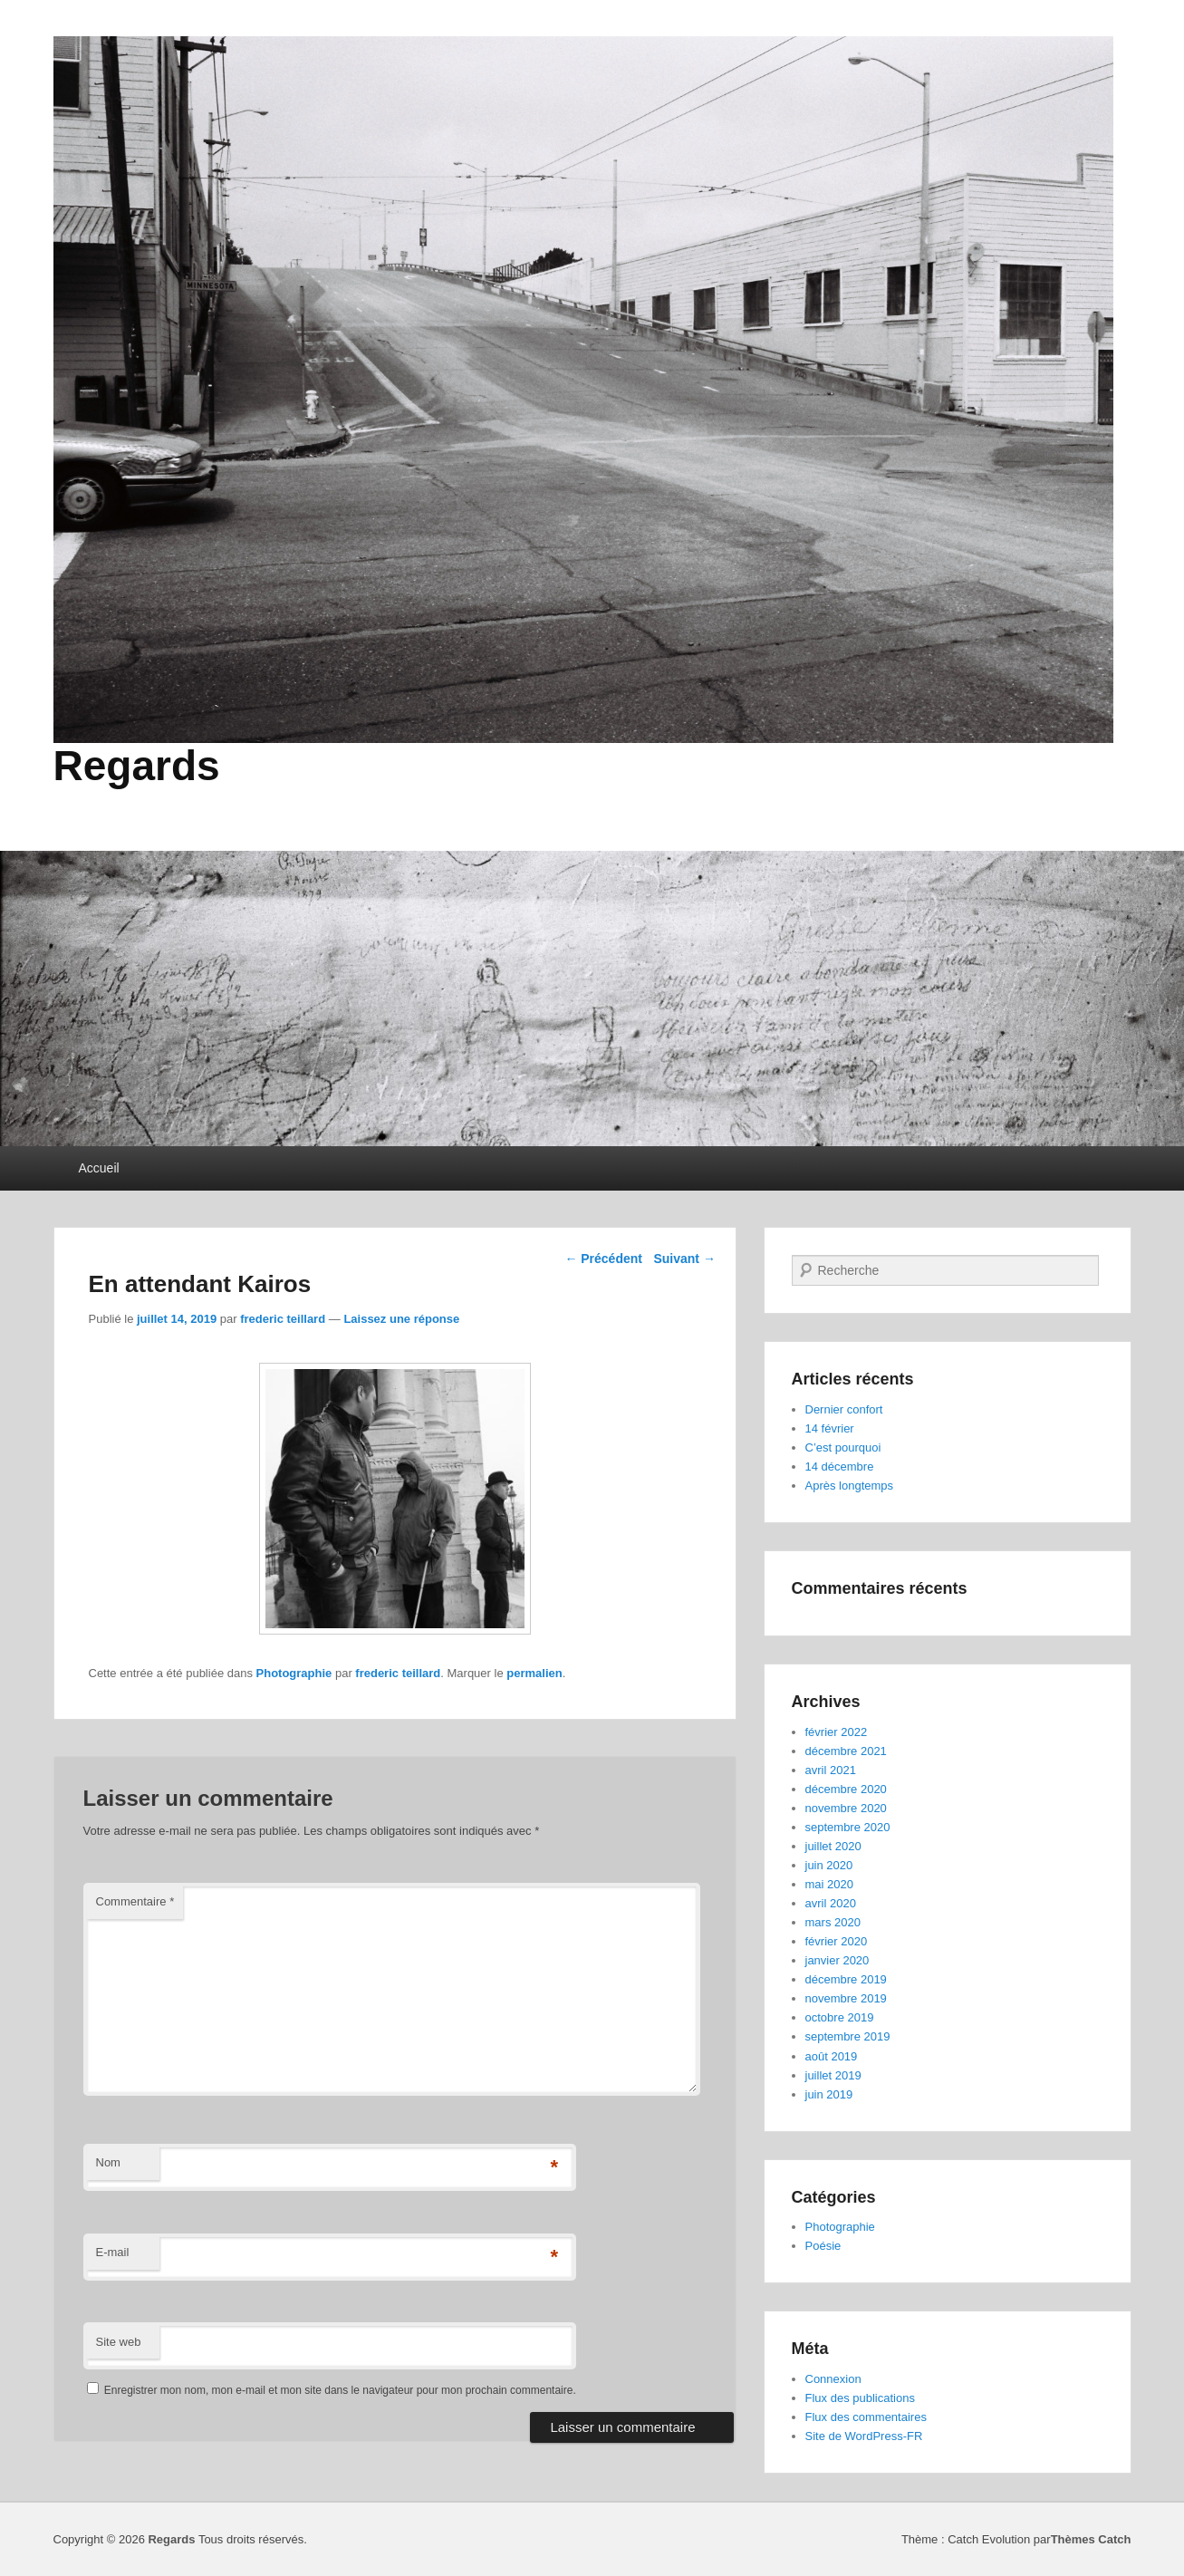 The height and width of the screenshot is (2576, 1184). Describe the element at coordinates (846, 1789) in the screenshot. I see `décembre 2020` at that location.